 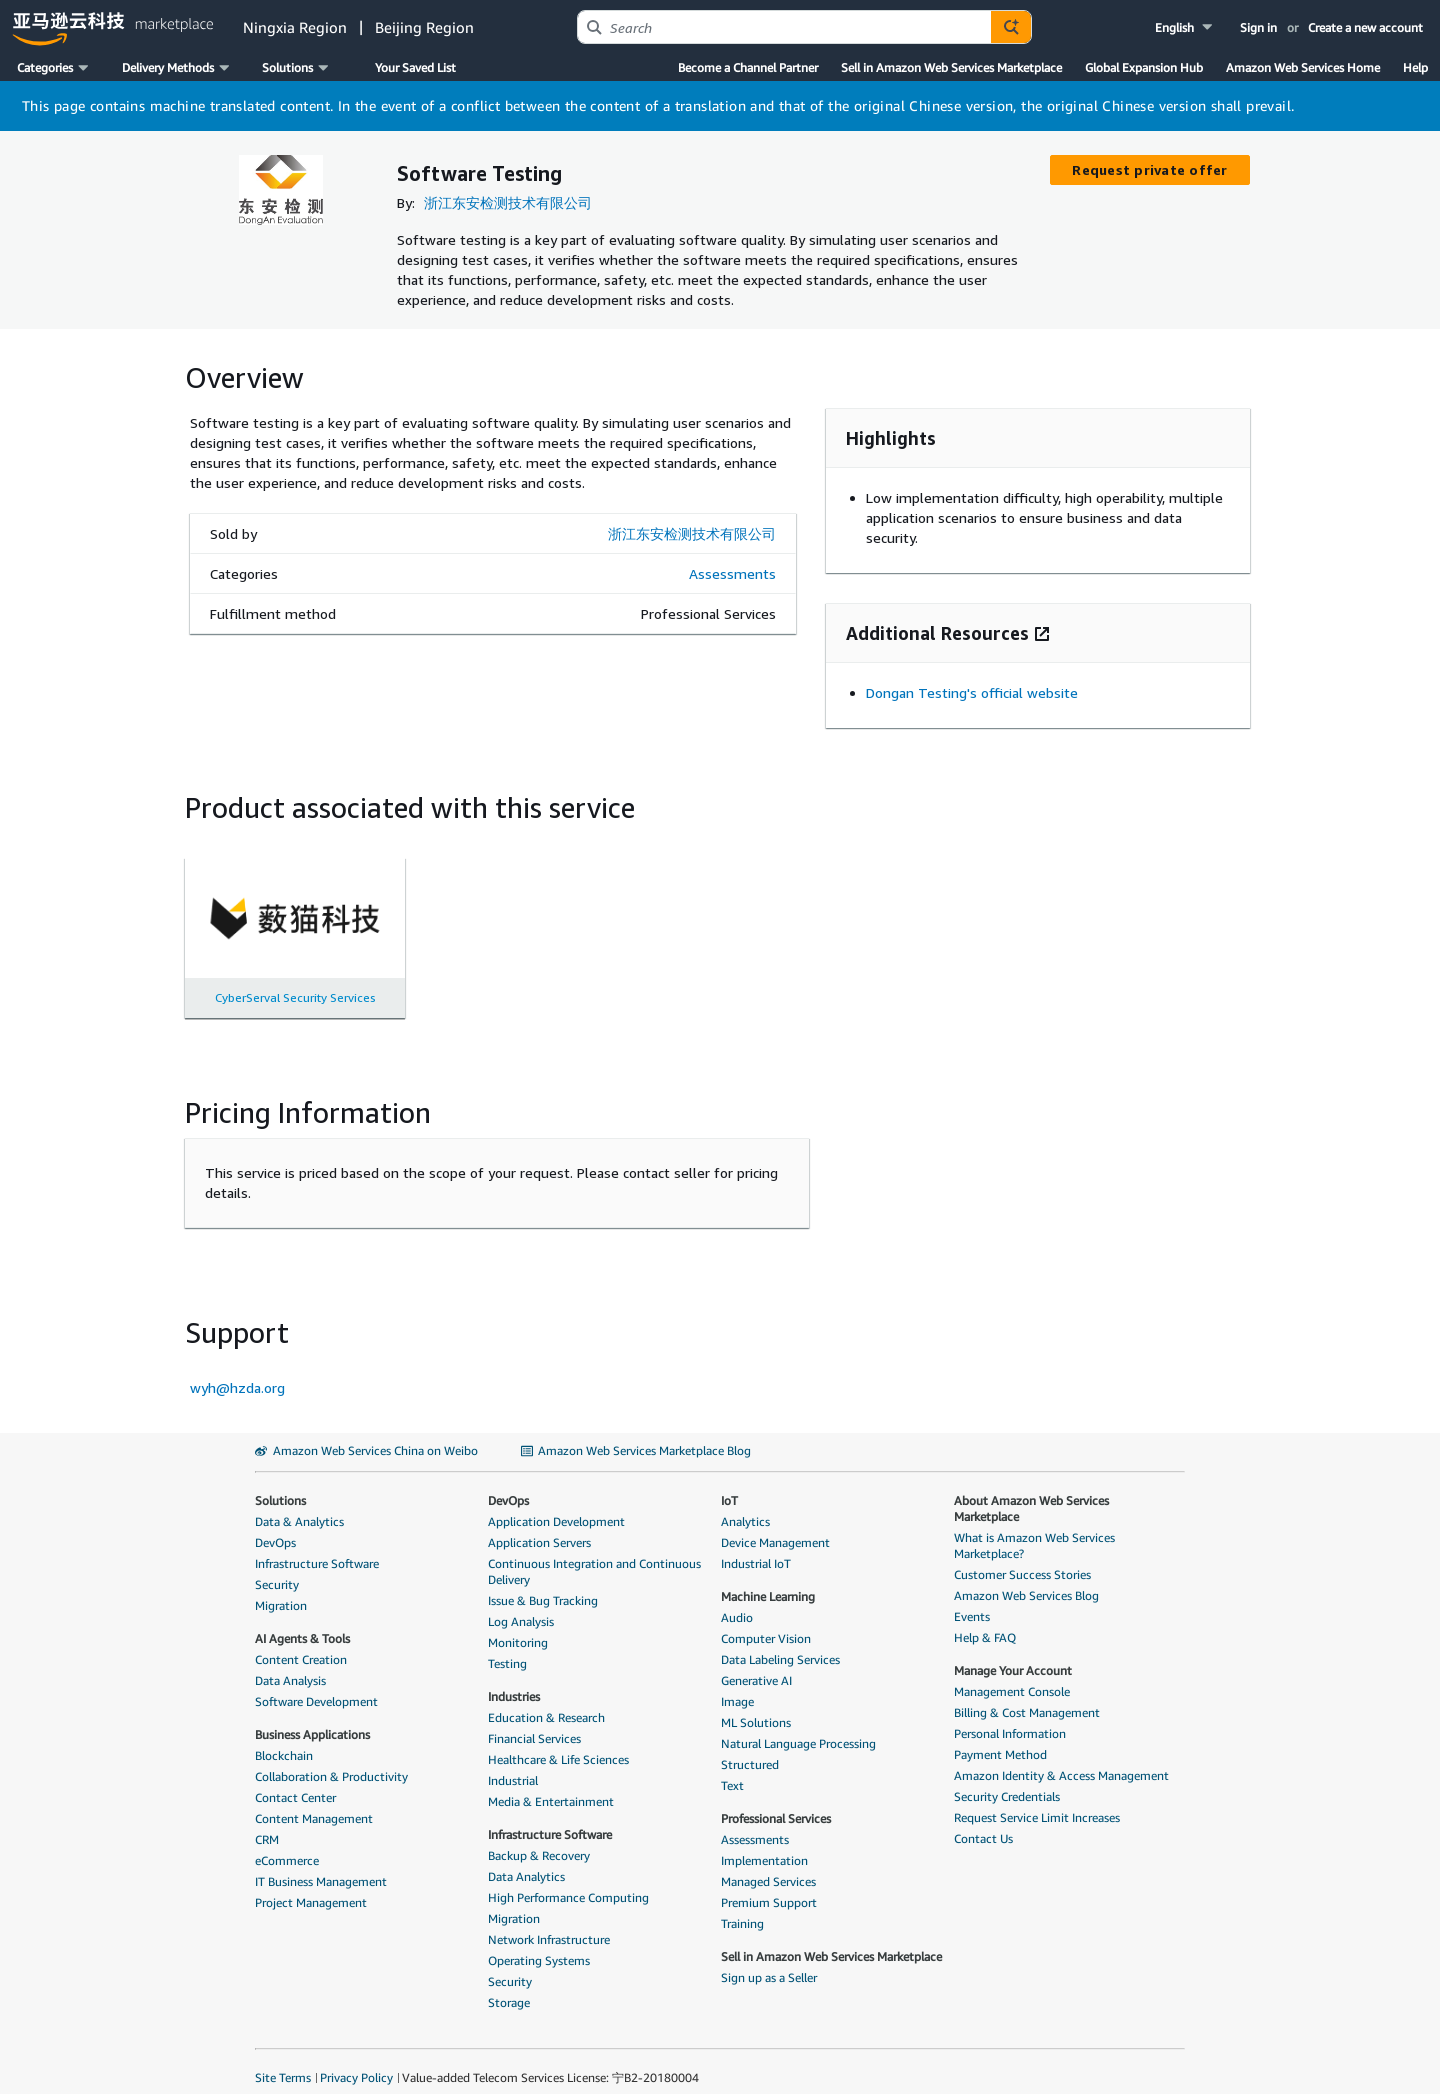 What do you see at coordinates (798, 1727) in the screenshot?
I see `Natural Language Processing` at bounding box center [798, 1727].